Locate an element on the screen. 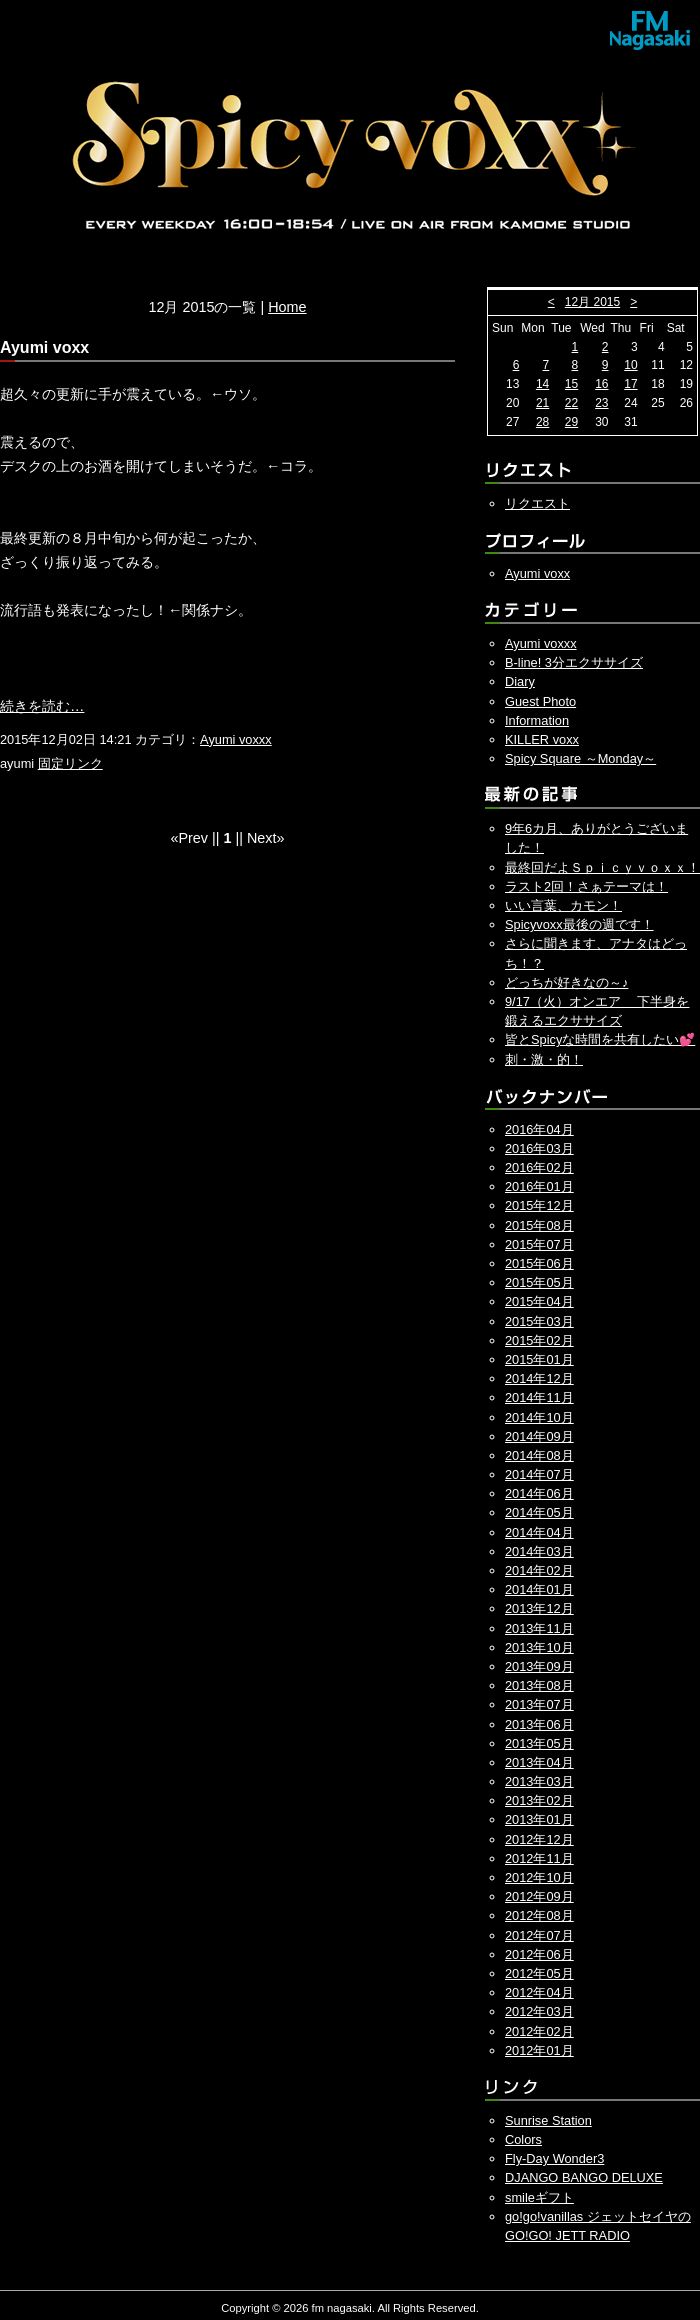 The image size is (700, 2320). 2012年10月 is located at coordinates (539, 1877).